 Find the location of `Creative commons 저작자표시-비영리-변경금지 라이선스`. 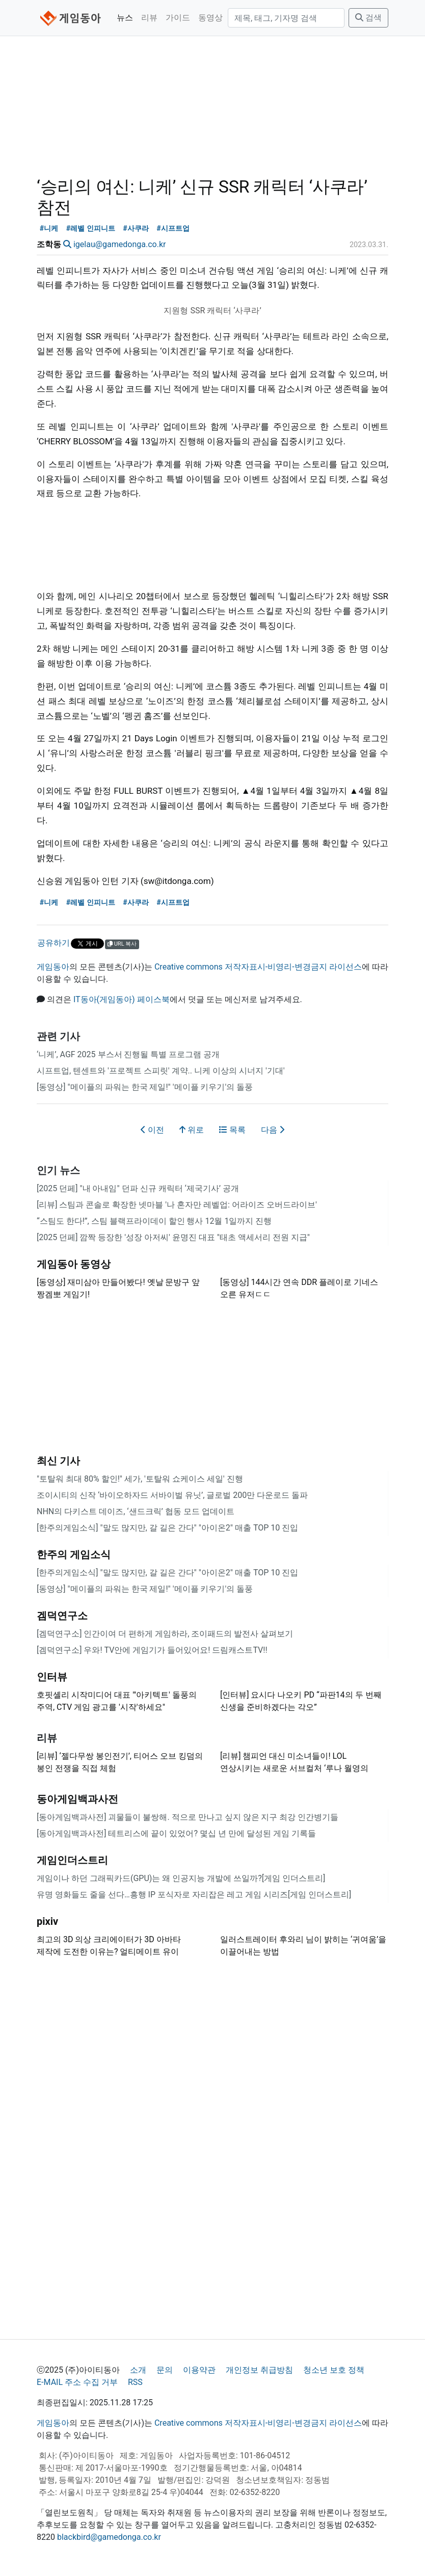

Creative commons 저작자표시-비영리-변경금지 라이선스 is located at coordinates (258, 967).